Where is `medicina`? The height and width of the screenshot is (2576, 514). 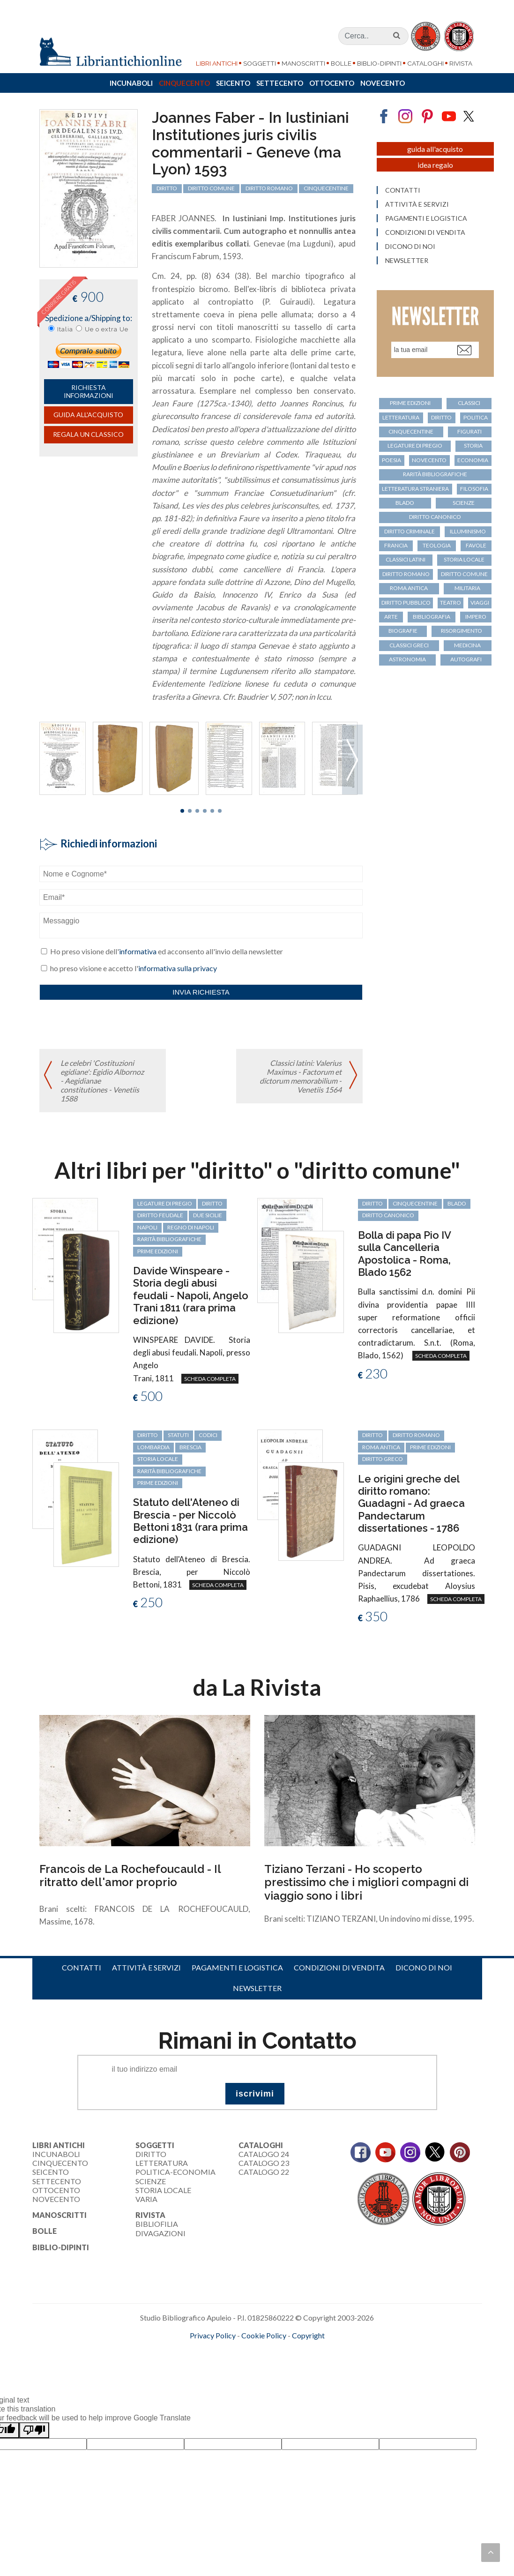 medicina is located at coordinates (467, 645).